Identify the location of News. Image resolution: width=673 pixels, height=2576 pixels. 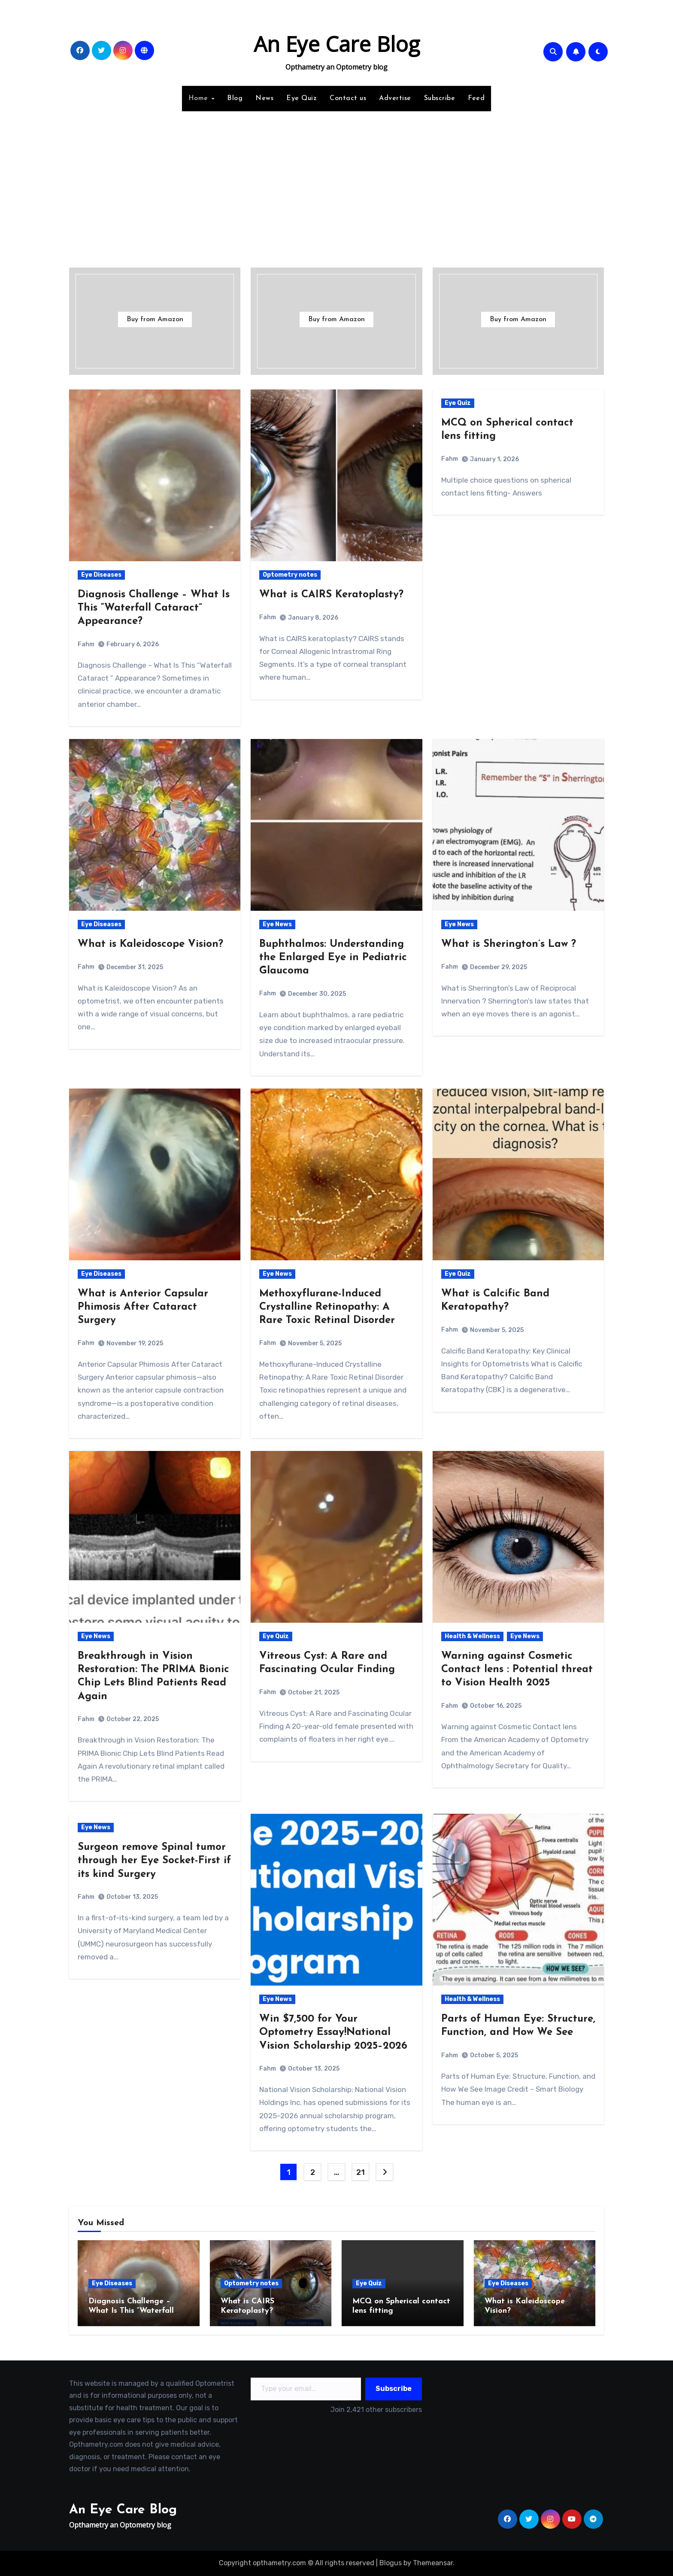
(264, 98).